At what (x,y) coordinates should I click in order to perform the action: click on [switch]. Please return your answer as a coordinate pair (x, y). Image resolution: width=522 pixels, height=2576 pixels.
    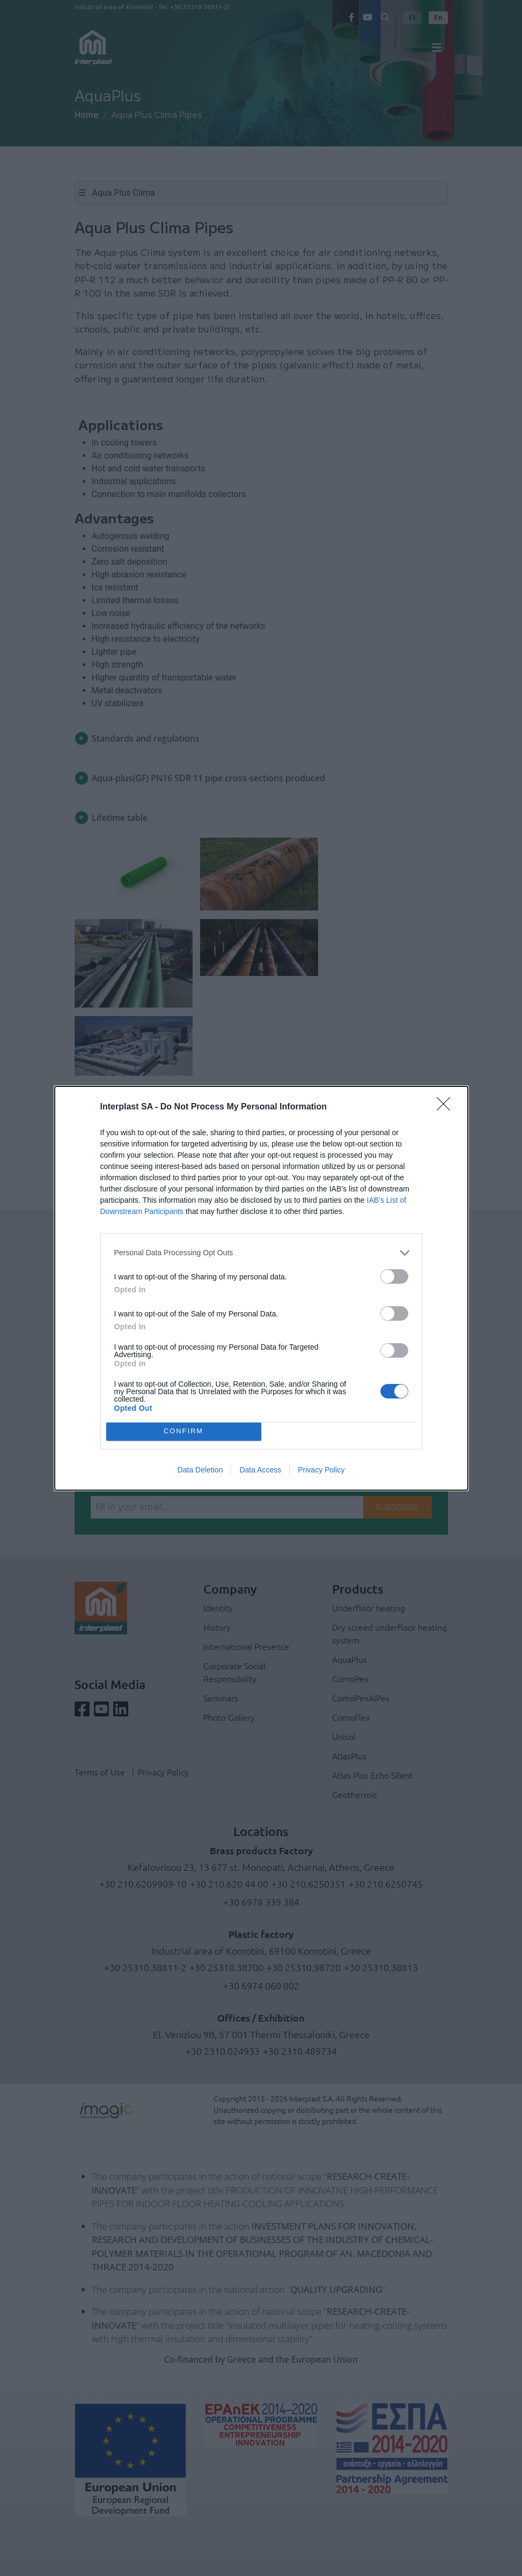
    Looking at the image, I should click on (394, 1276).